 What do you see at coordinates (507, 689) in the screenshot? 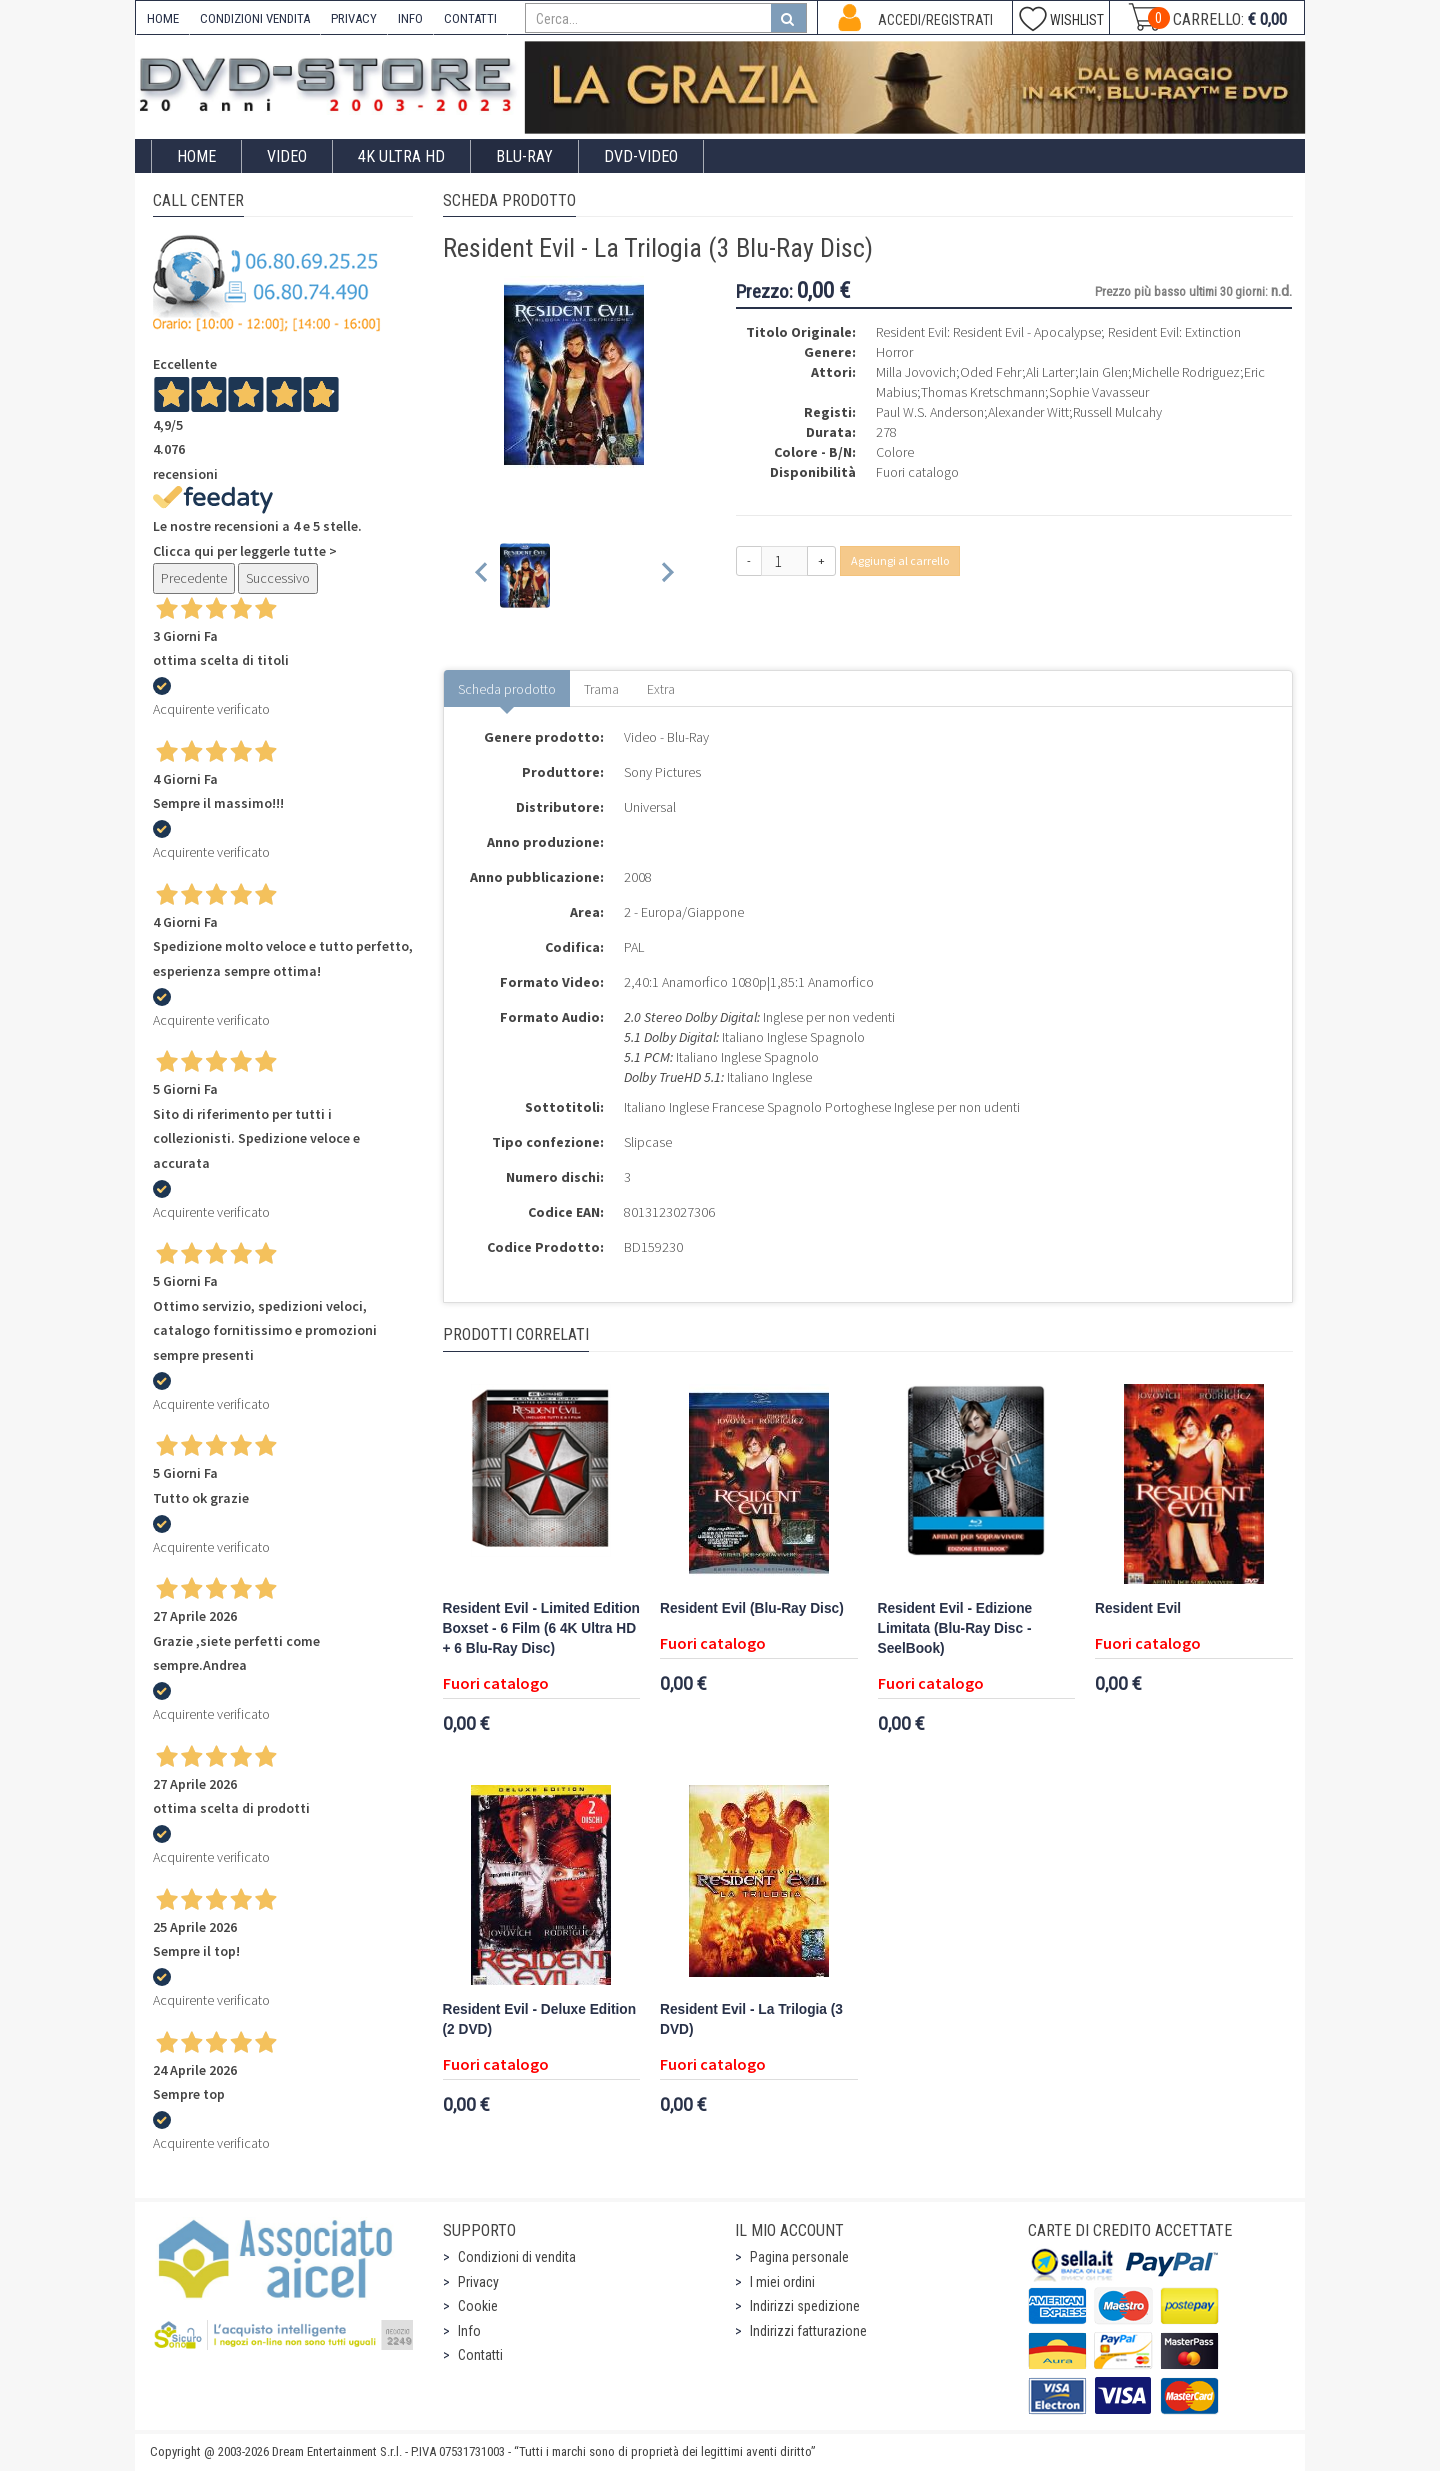
I see `Scheda prodotto [tab]` at bounding box center [507, 689].